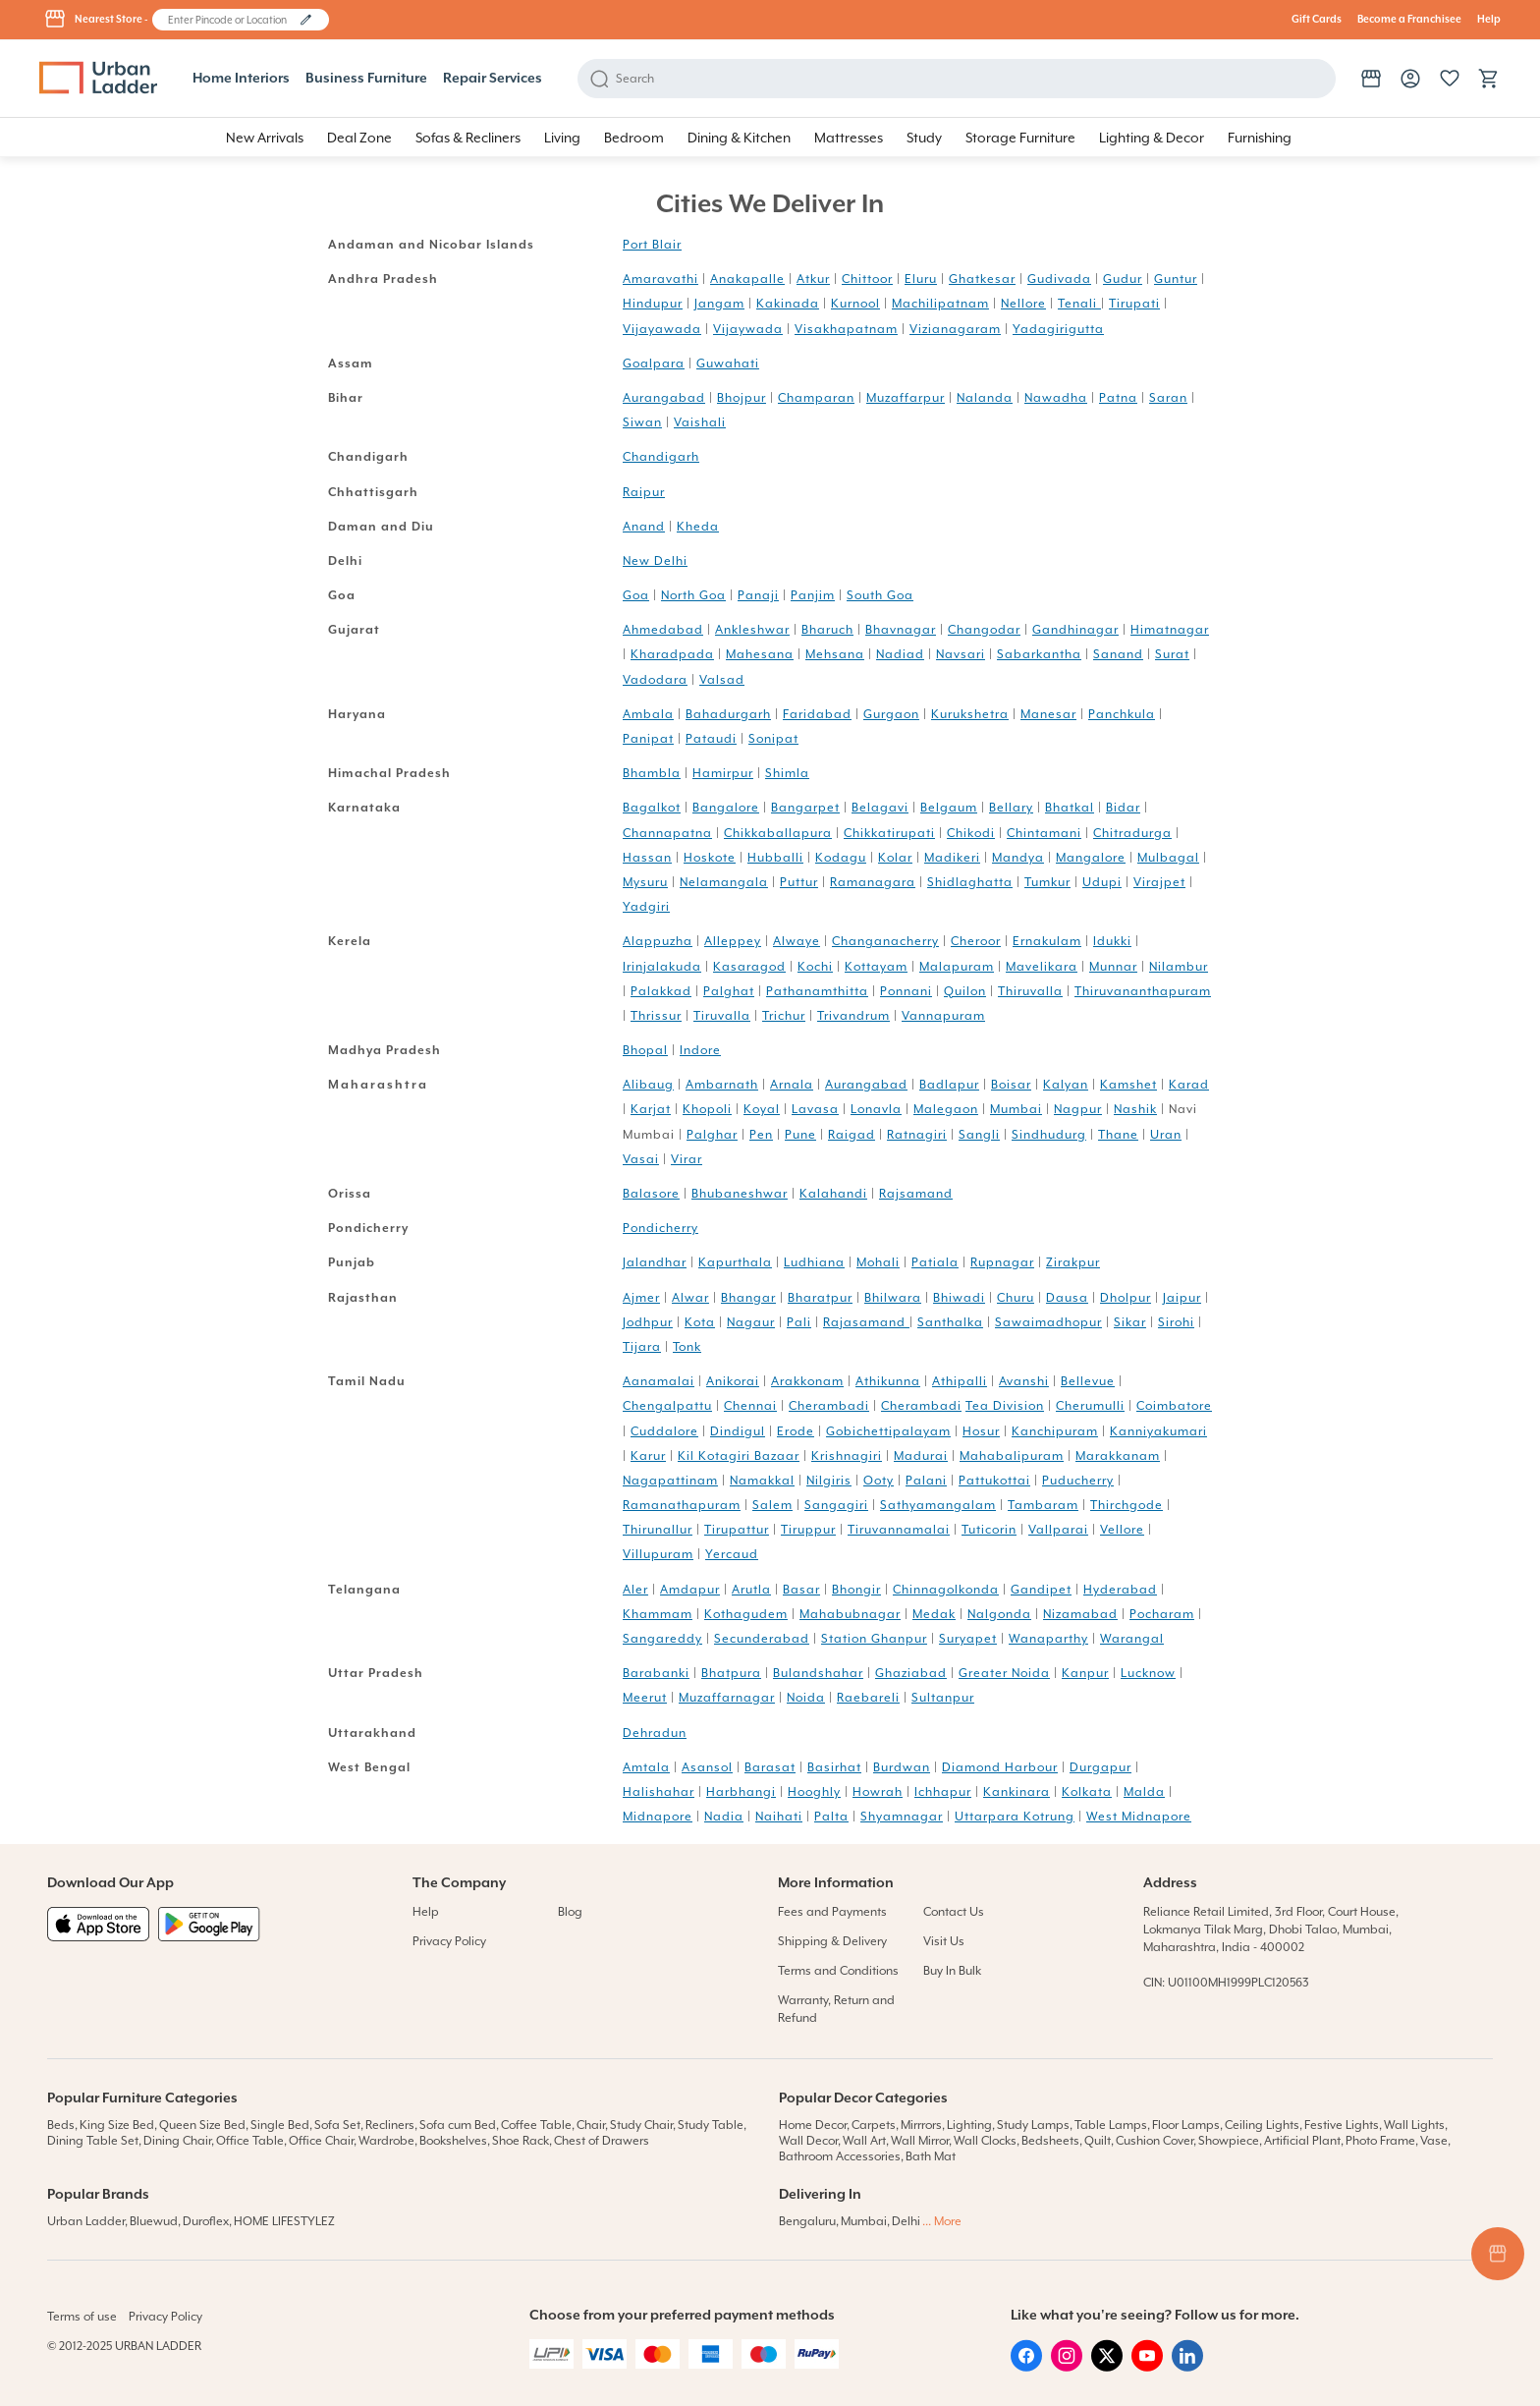 This screenshot has height=2406, width=1540. I want to click on Patiala, so click(935, 1262).